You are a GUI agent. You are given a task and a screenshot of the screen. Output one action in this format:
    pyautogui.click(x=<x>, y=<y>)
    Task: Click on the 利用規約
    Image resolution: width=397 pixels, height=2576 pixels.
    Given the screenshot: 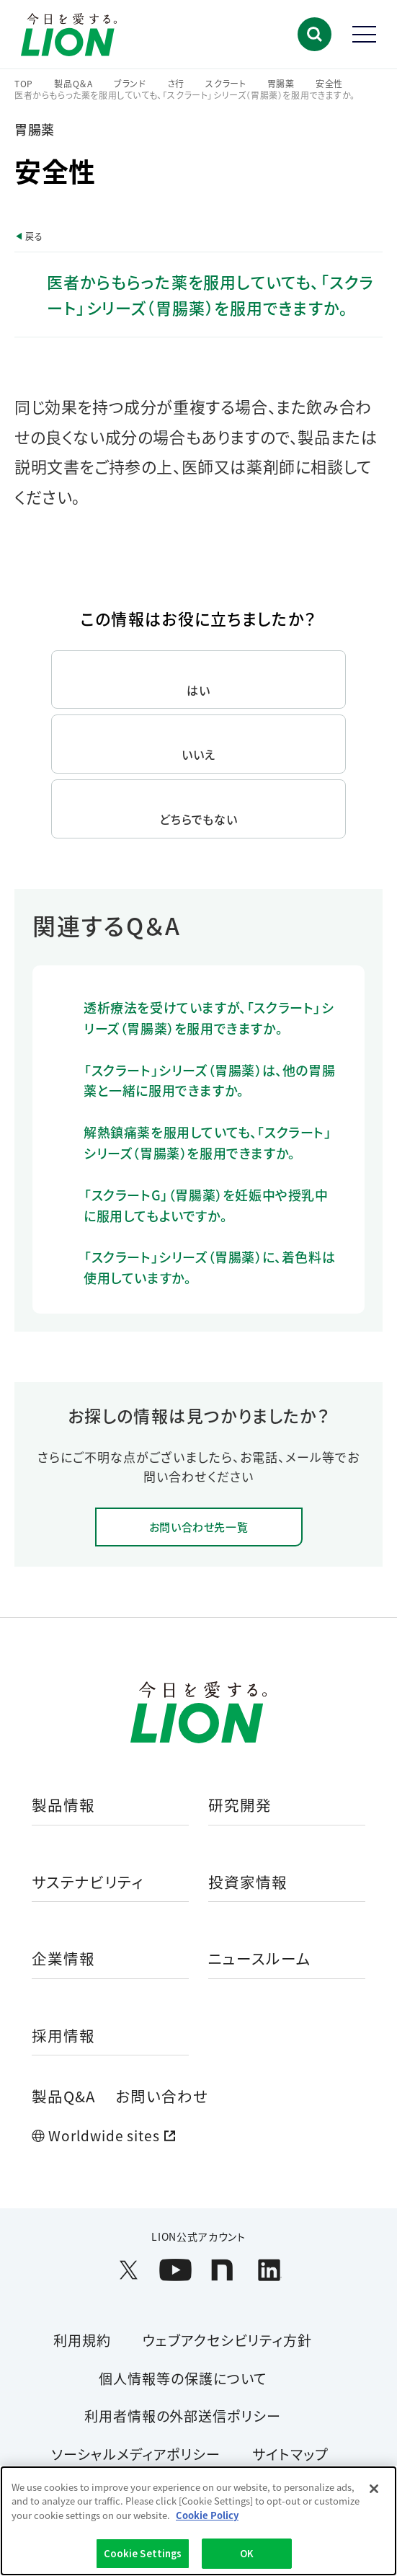 What is the action you would take?
    pyautogui.click(x=82, y=2340)
    